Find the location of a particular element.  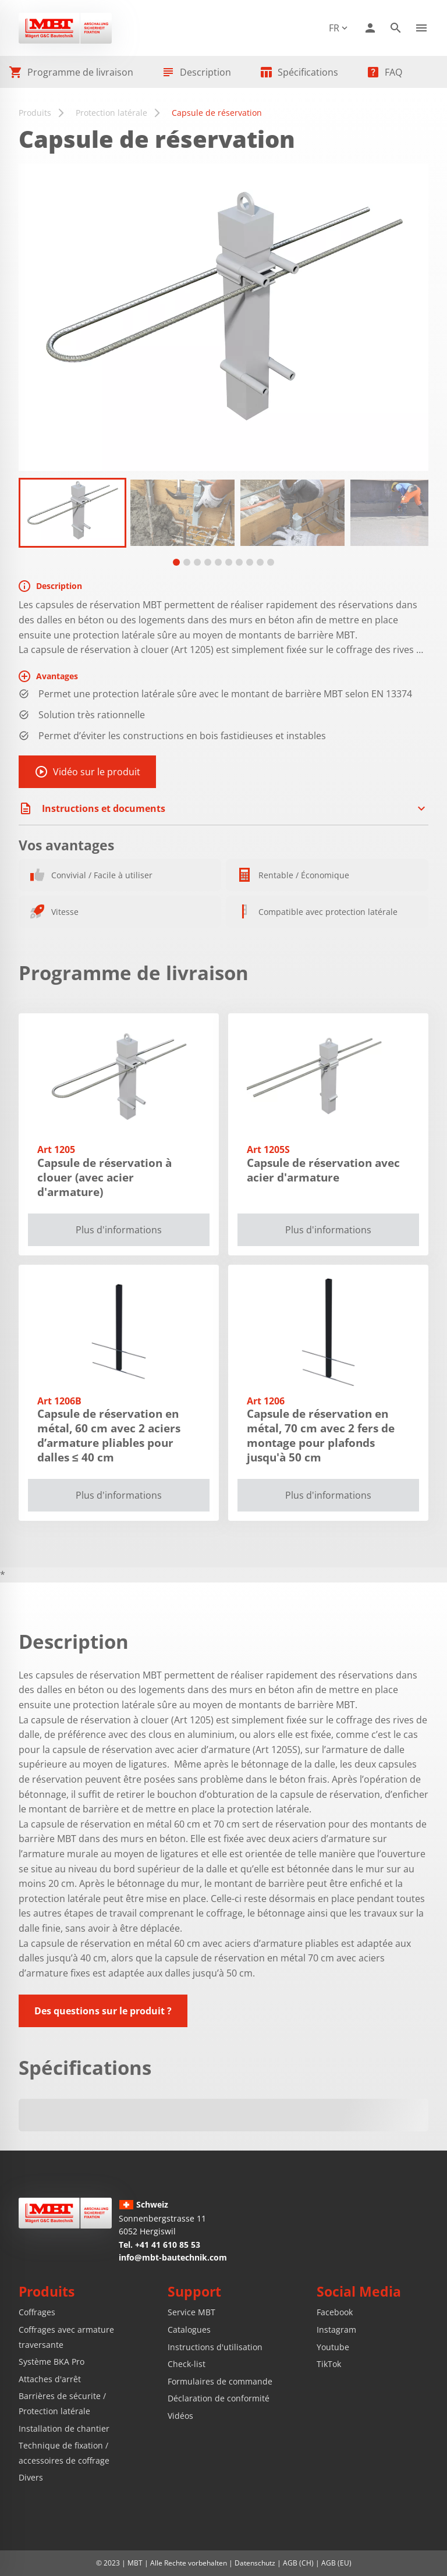

TikTok is located at coordinates (329, 2363).